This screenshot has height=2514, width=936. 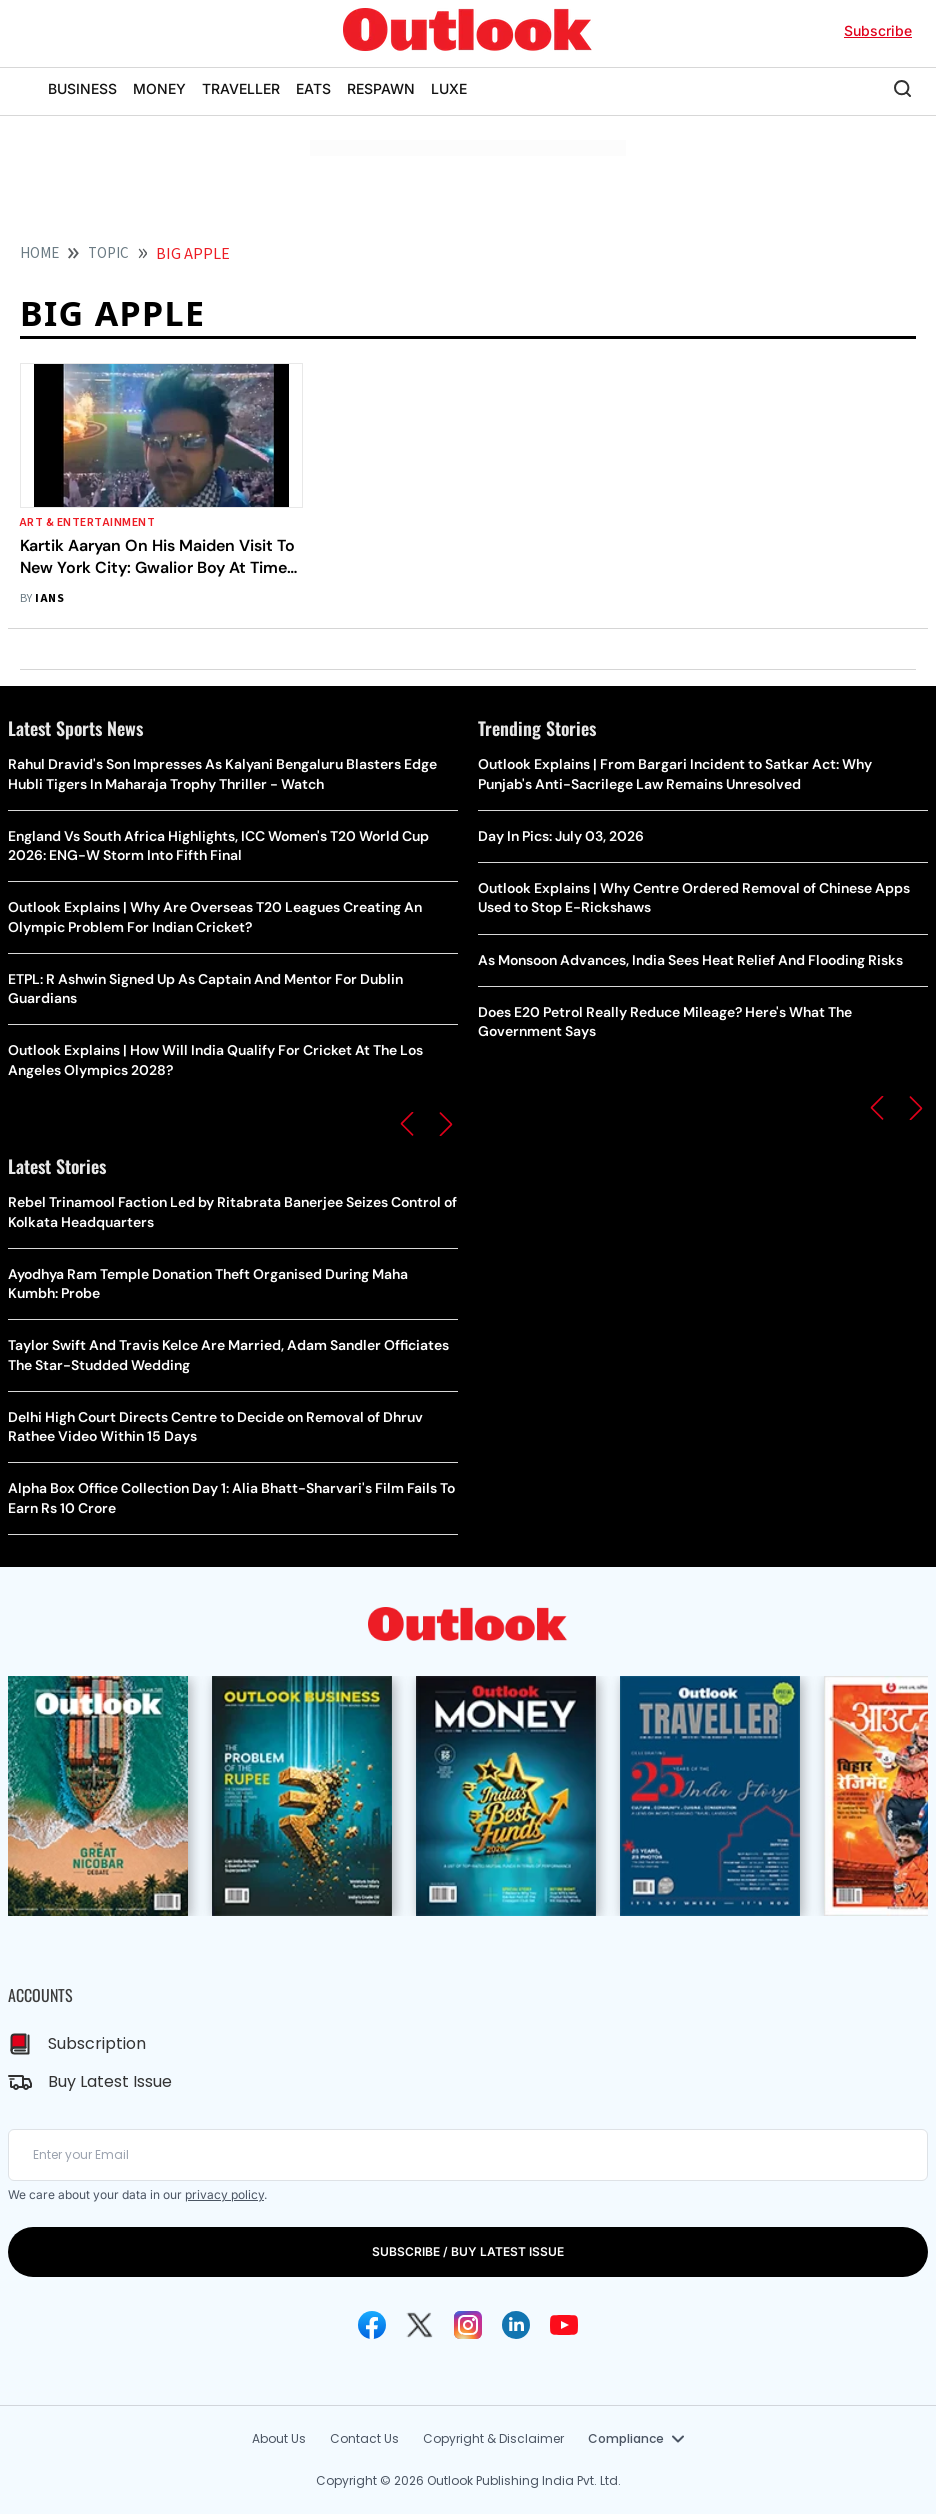 I want to click on IANS, so click(x=49, y=598).